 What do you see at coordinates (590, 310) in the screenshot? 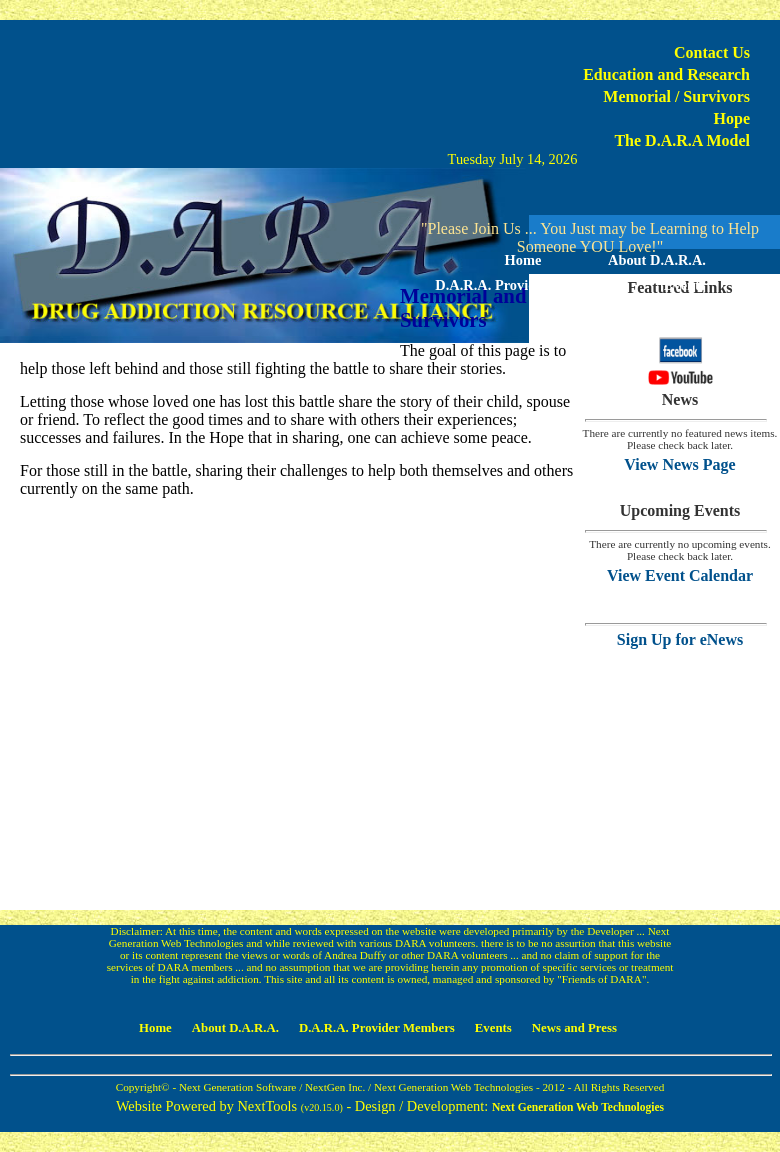
I see `News and Press` at bounding box center [590, 310].